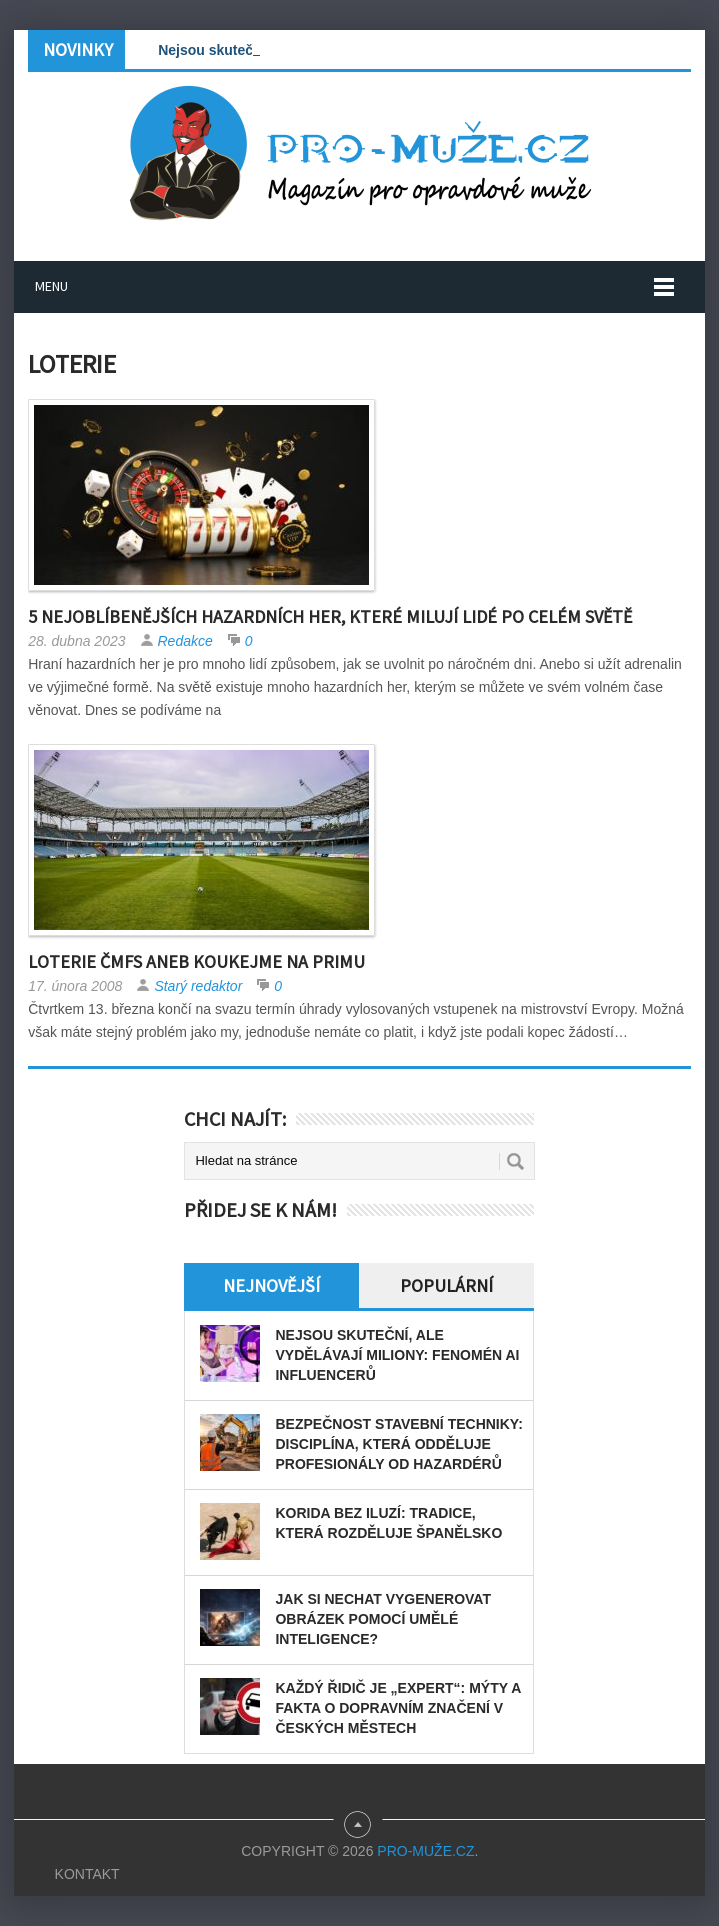 The image size is (719, 1926). Describe the element at coordinates (51, 286) in the screenshot. I see `Menu` at that location.